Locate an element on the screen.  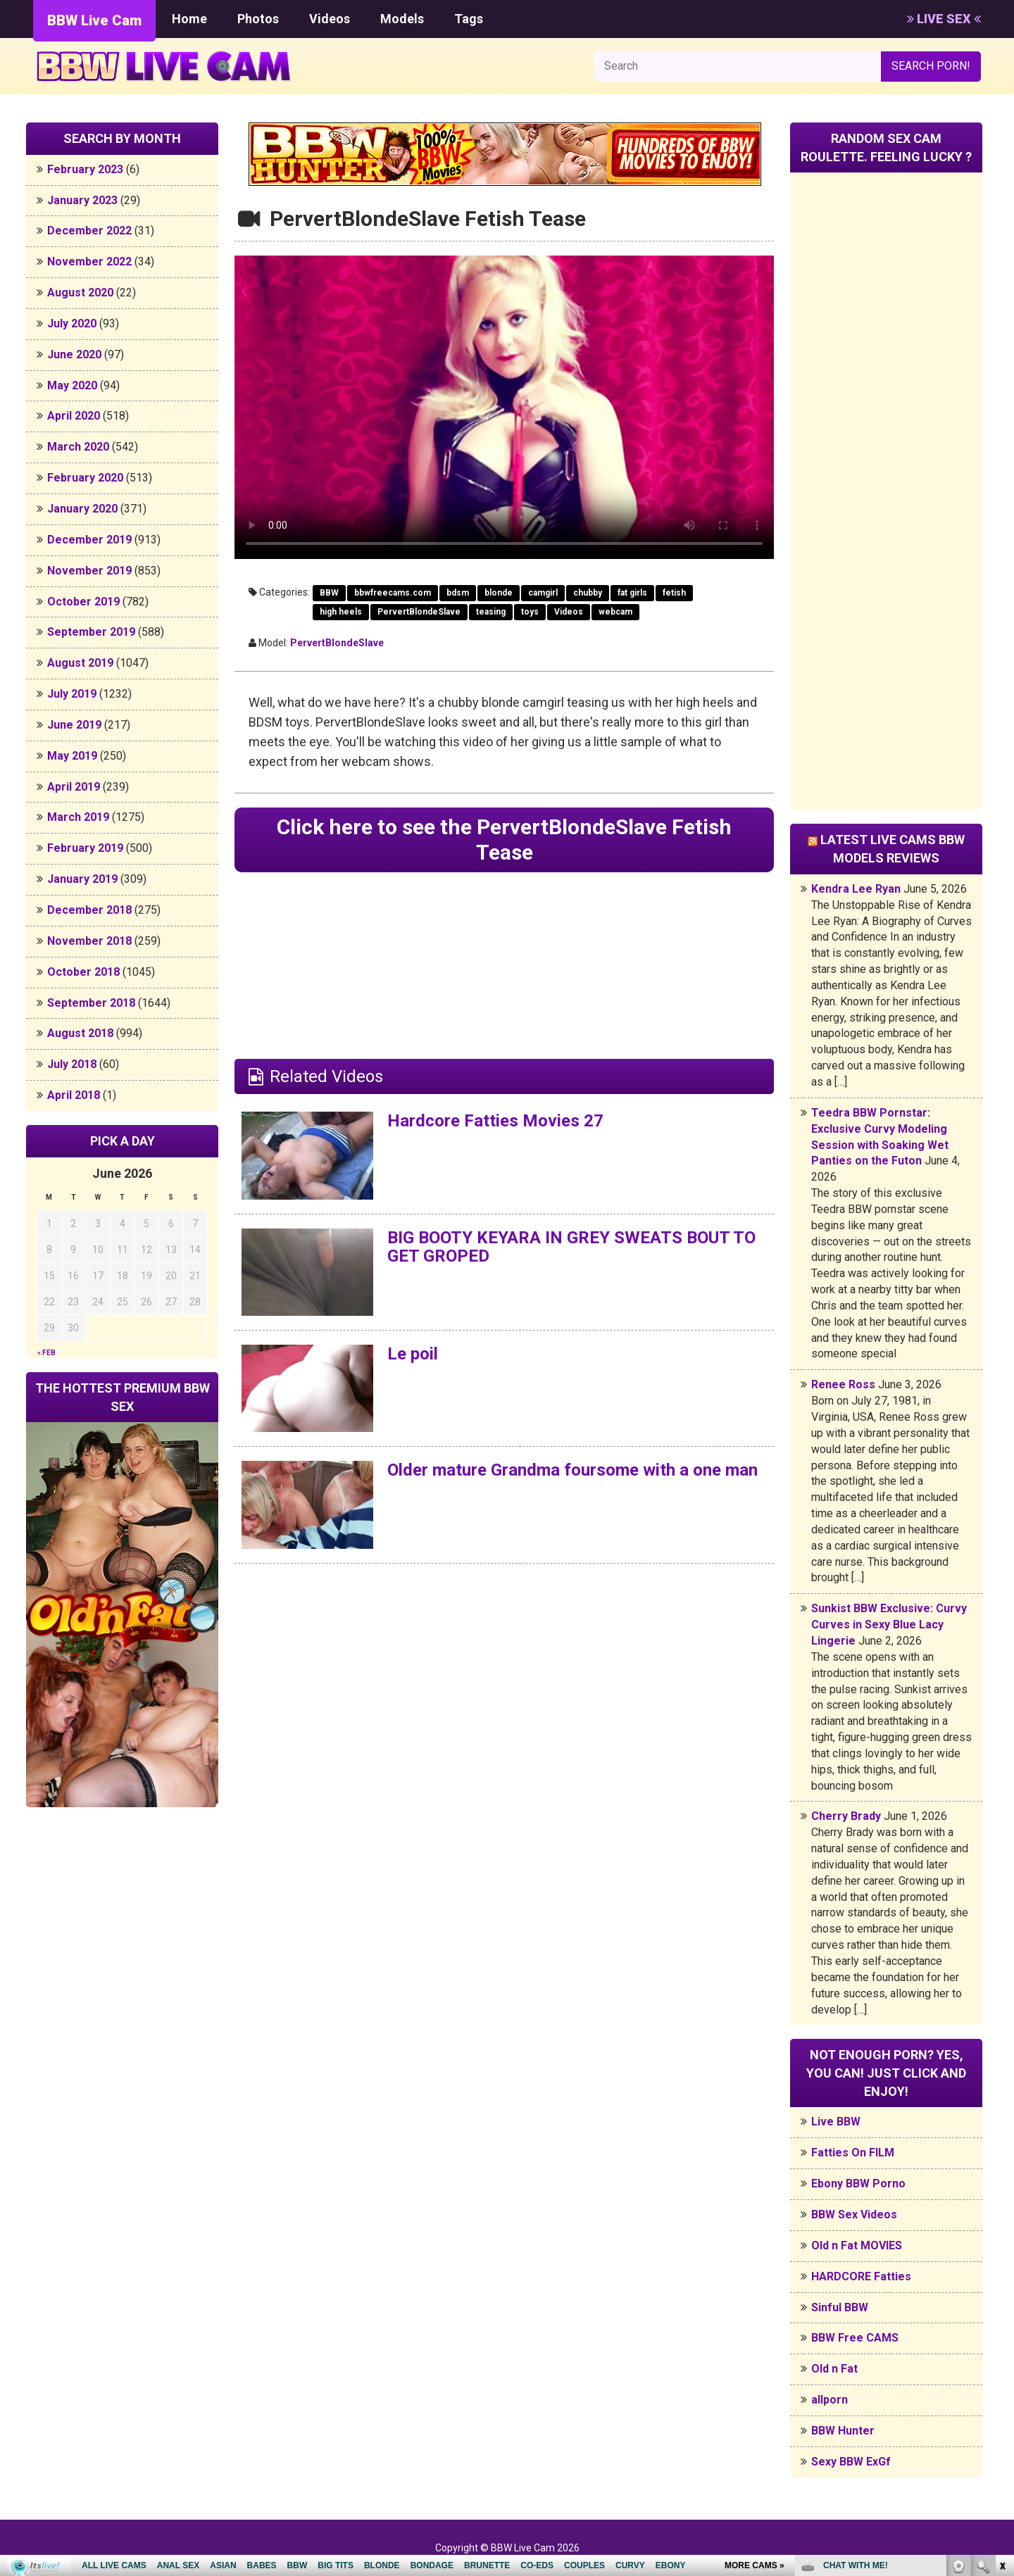
link is located at coordinates (1001, 2356).